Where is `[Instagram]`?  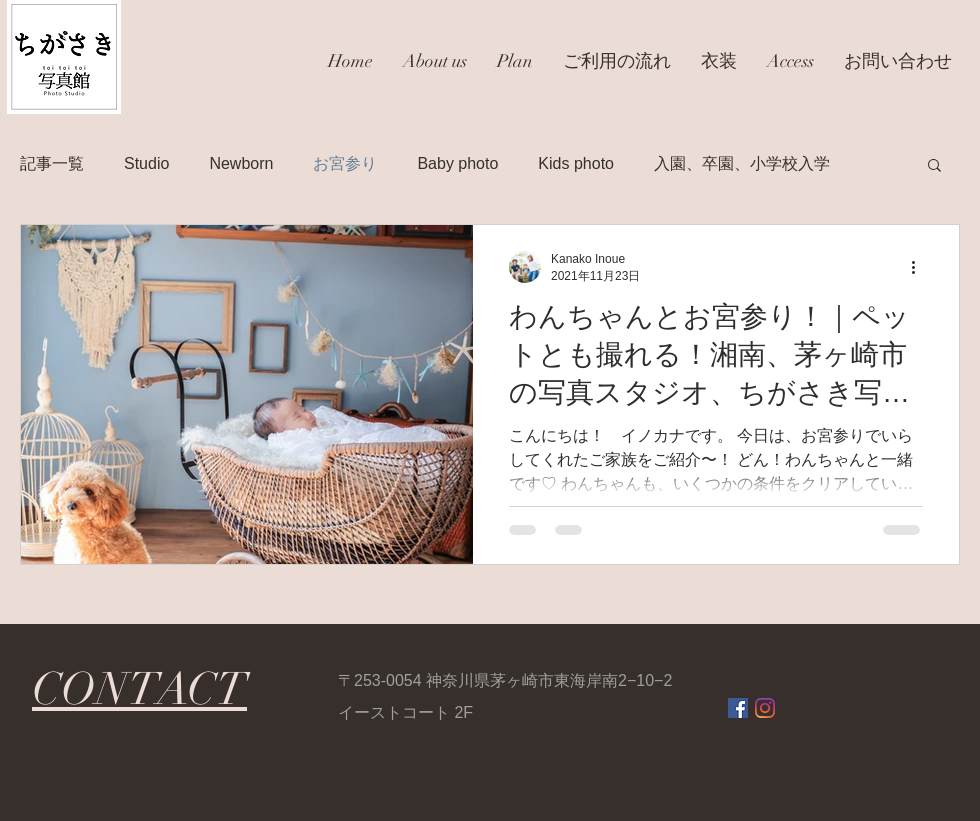
[Instagram] is located at coordinates (765, 708).